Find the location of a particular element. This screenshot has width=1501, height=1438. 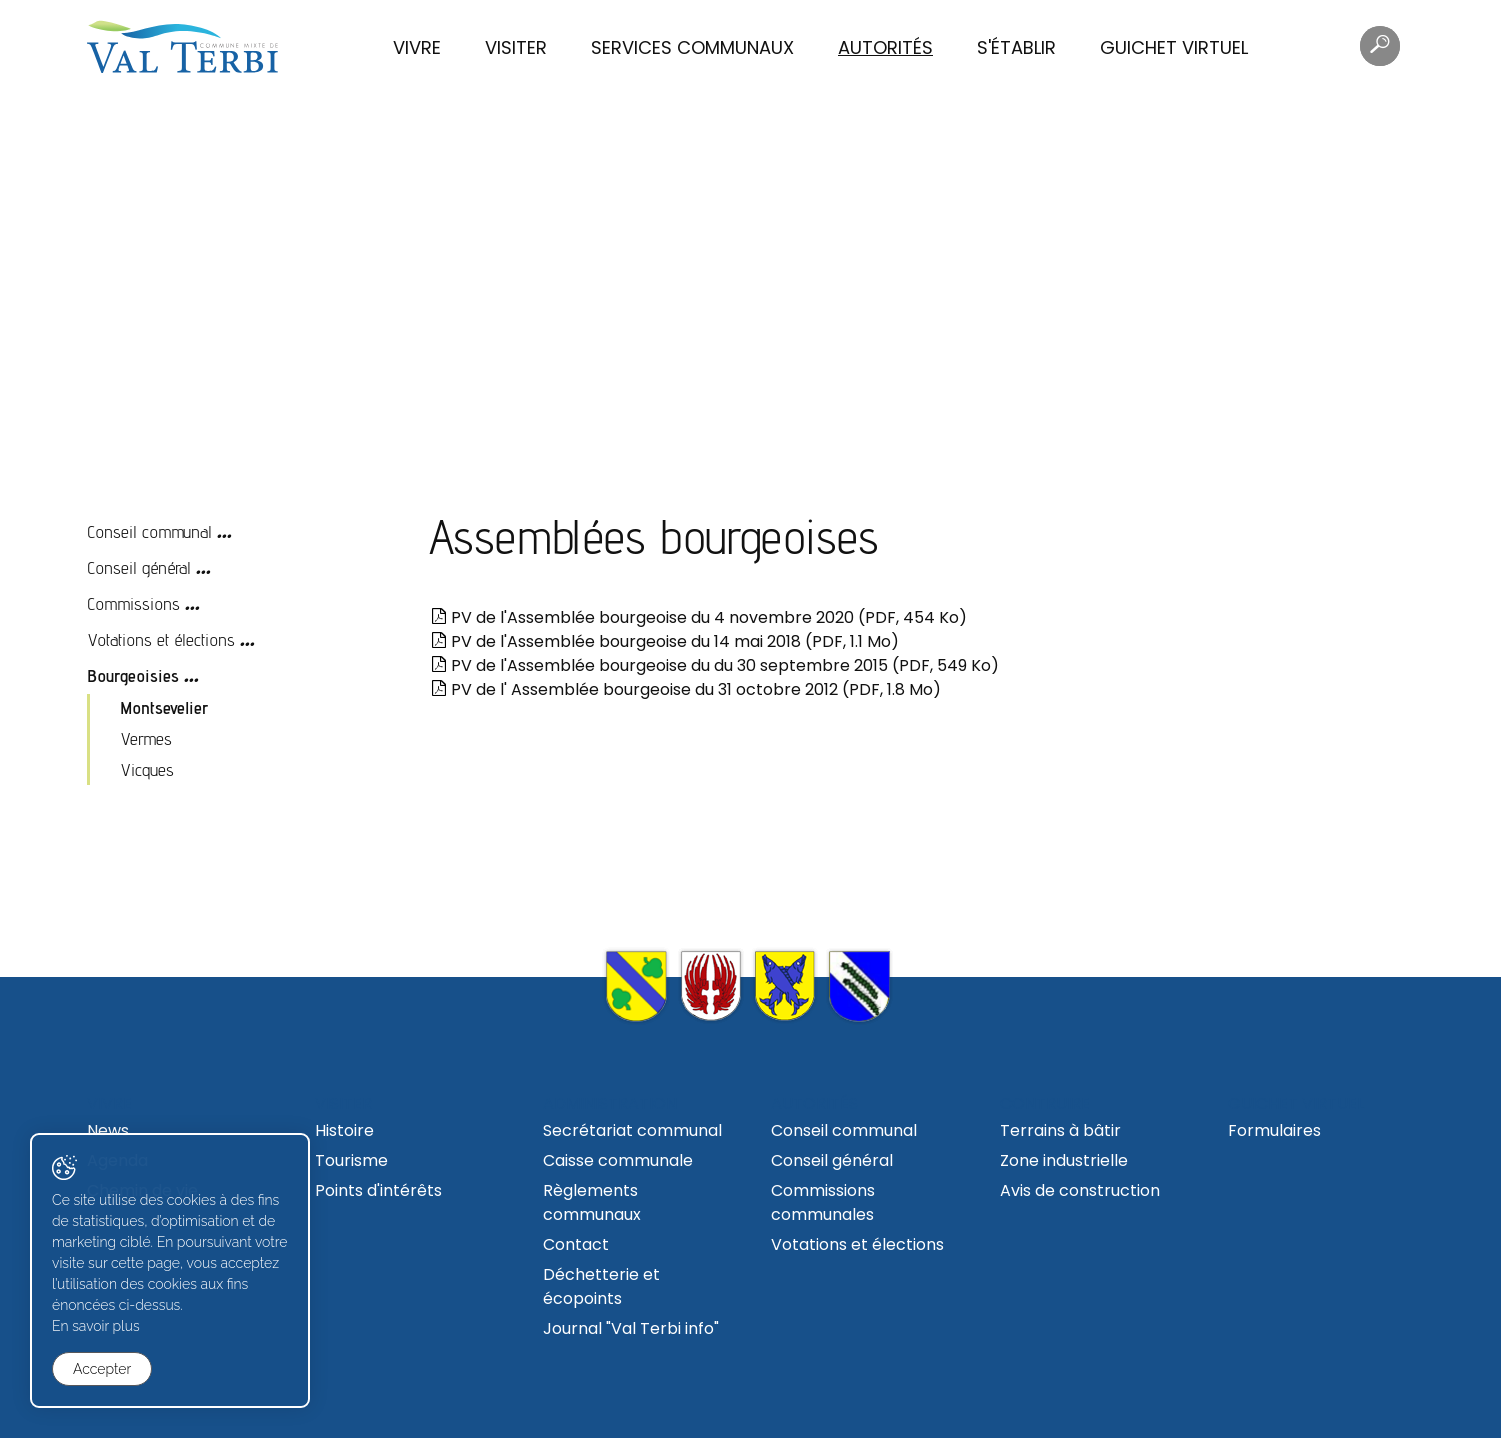

Déchetterie et écopoints is located at coordinates (601, 1286).